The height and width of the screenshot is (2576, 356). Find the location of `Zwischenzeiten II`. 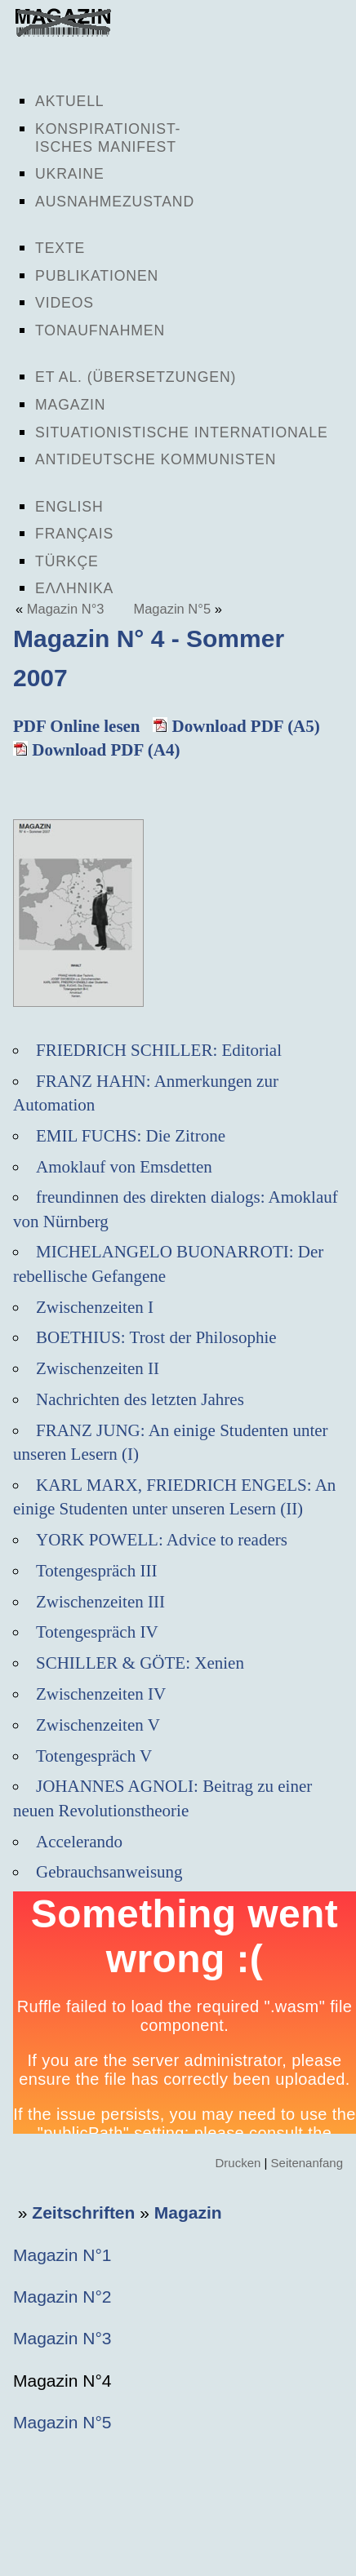

Zwischenzeiten II is located at coordinates (97, 1368).